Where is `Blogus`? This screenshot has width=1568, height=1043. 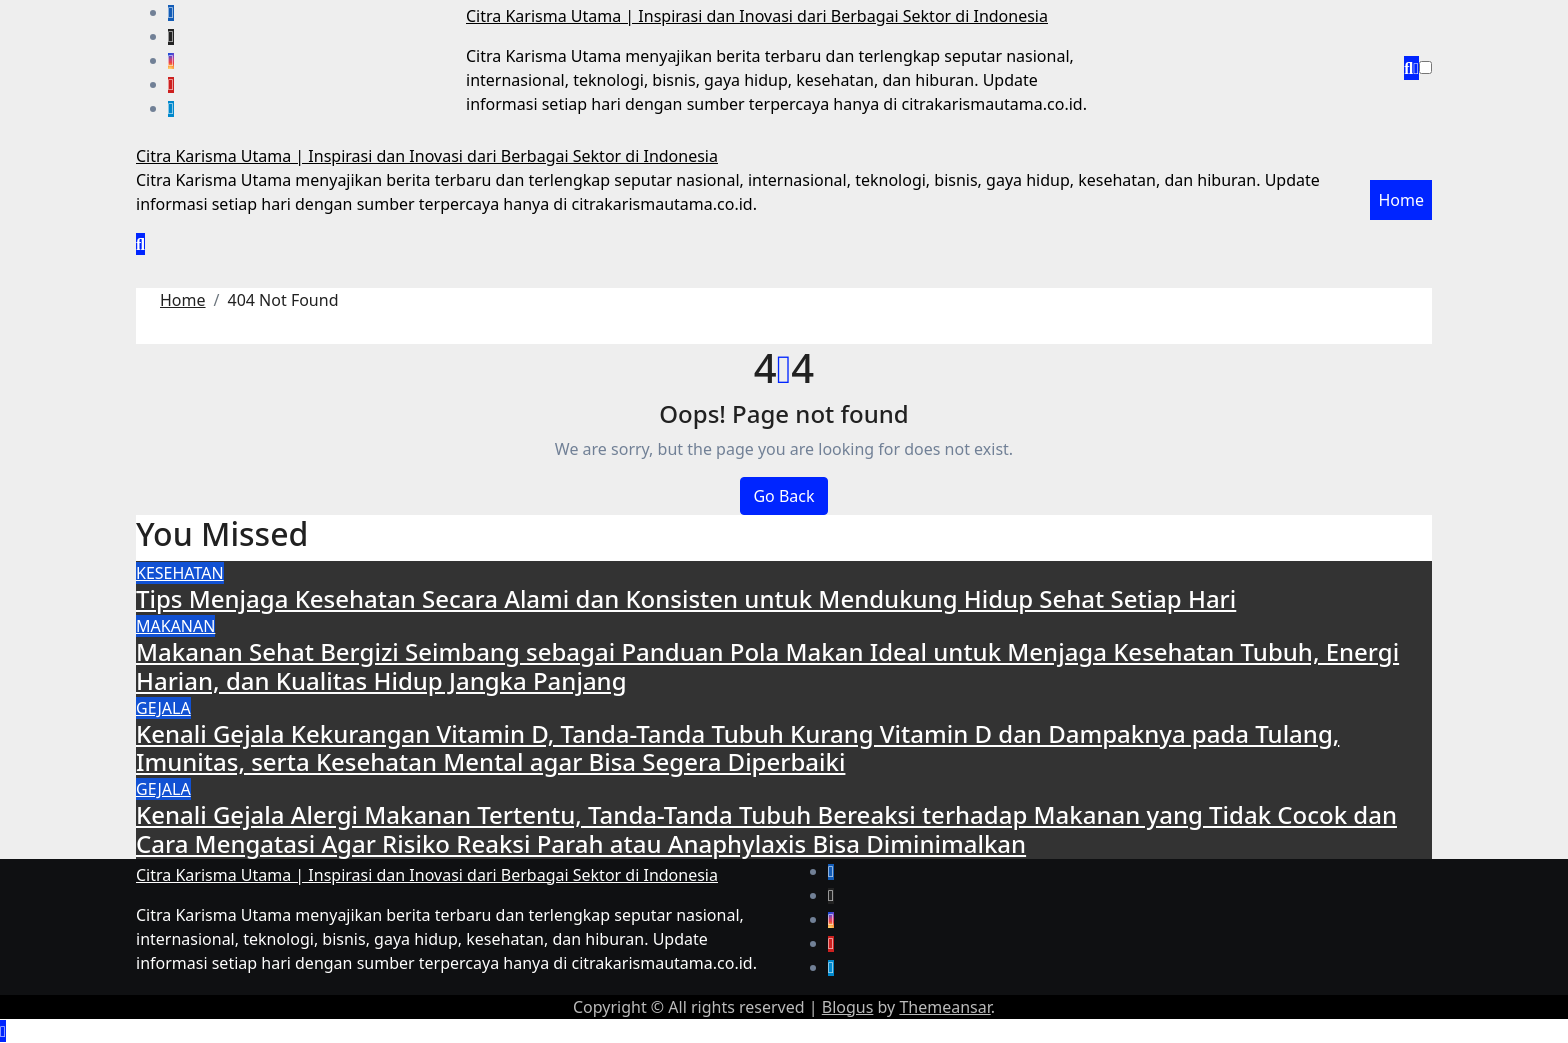
Blogus is located at coordinates (848, 1007).